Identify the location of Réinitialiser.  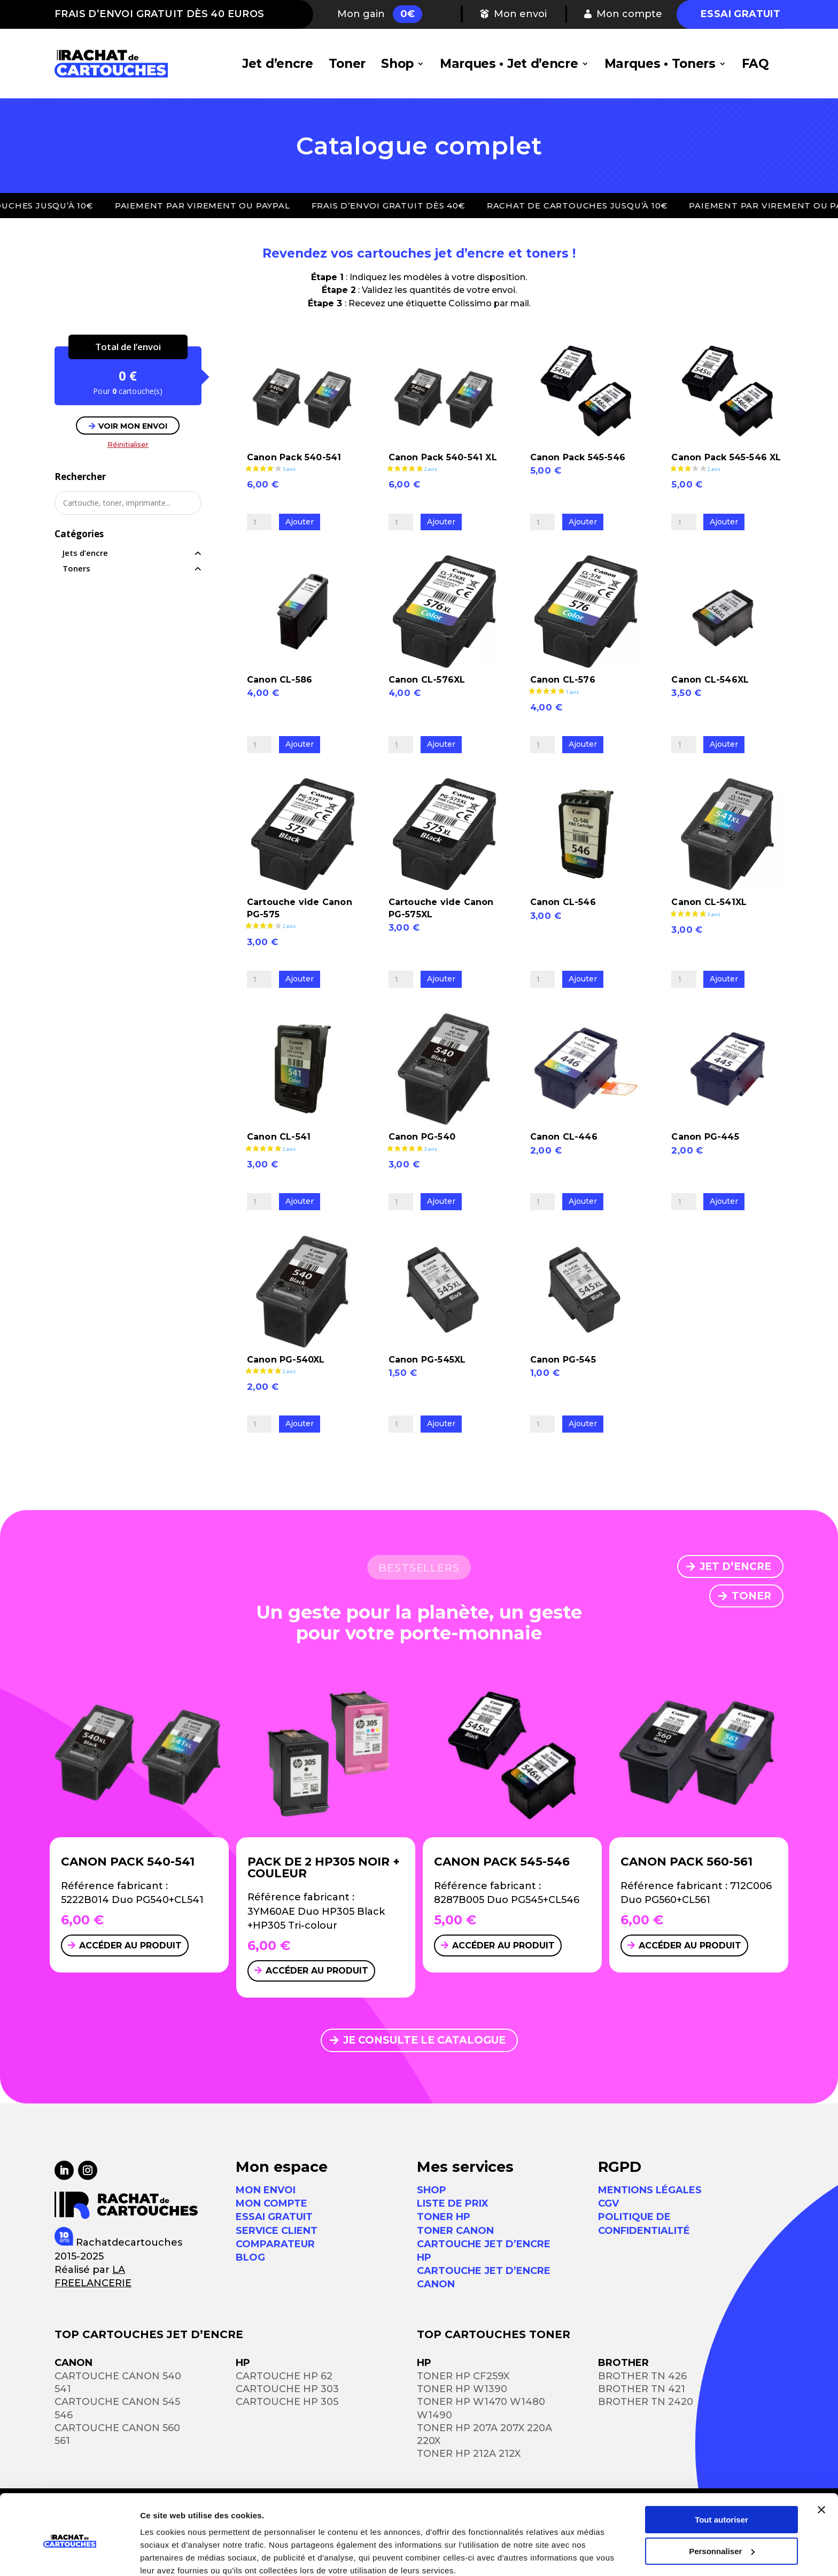
(128, 444).